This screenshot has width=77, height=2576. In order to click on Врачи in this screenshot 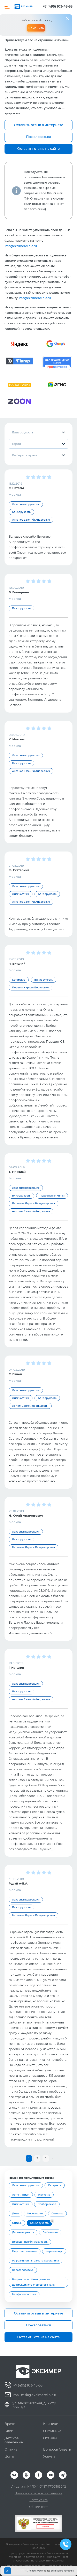, I will do `click(10, 2424)`.